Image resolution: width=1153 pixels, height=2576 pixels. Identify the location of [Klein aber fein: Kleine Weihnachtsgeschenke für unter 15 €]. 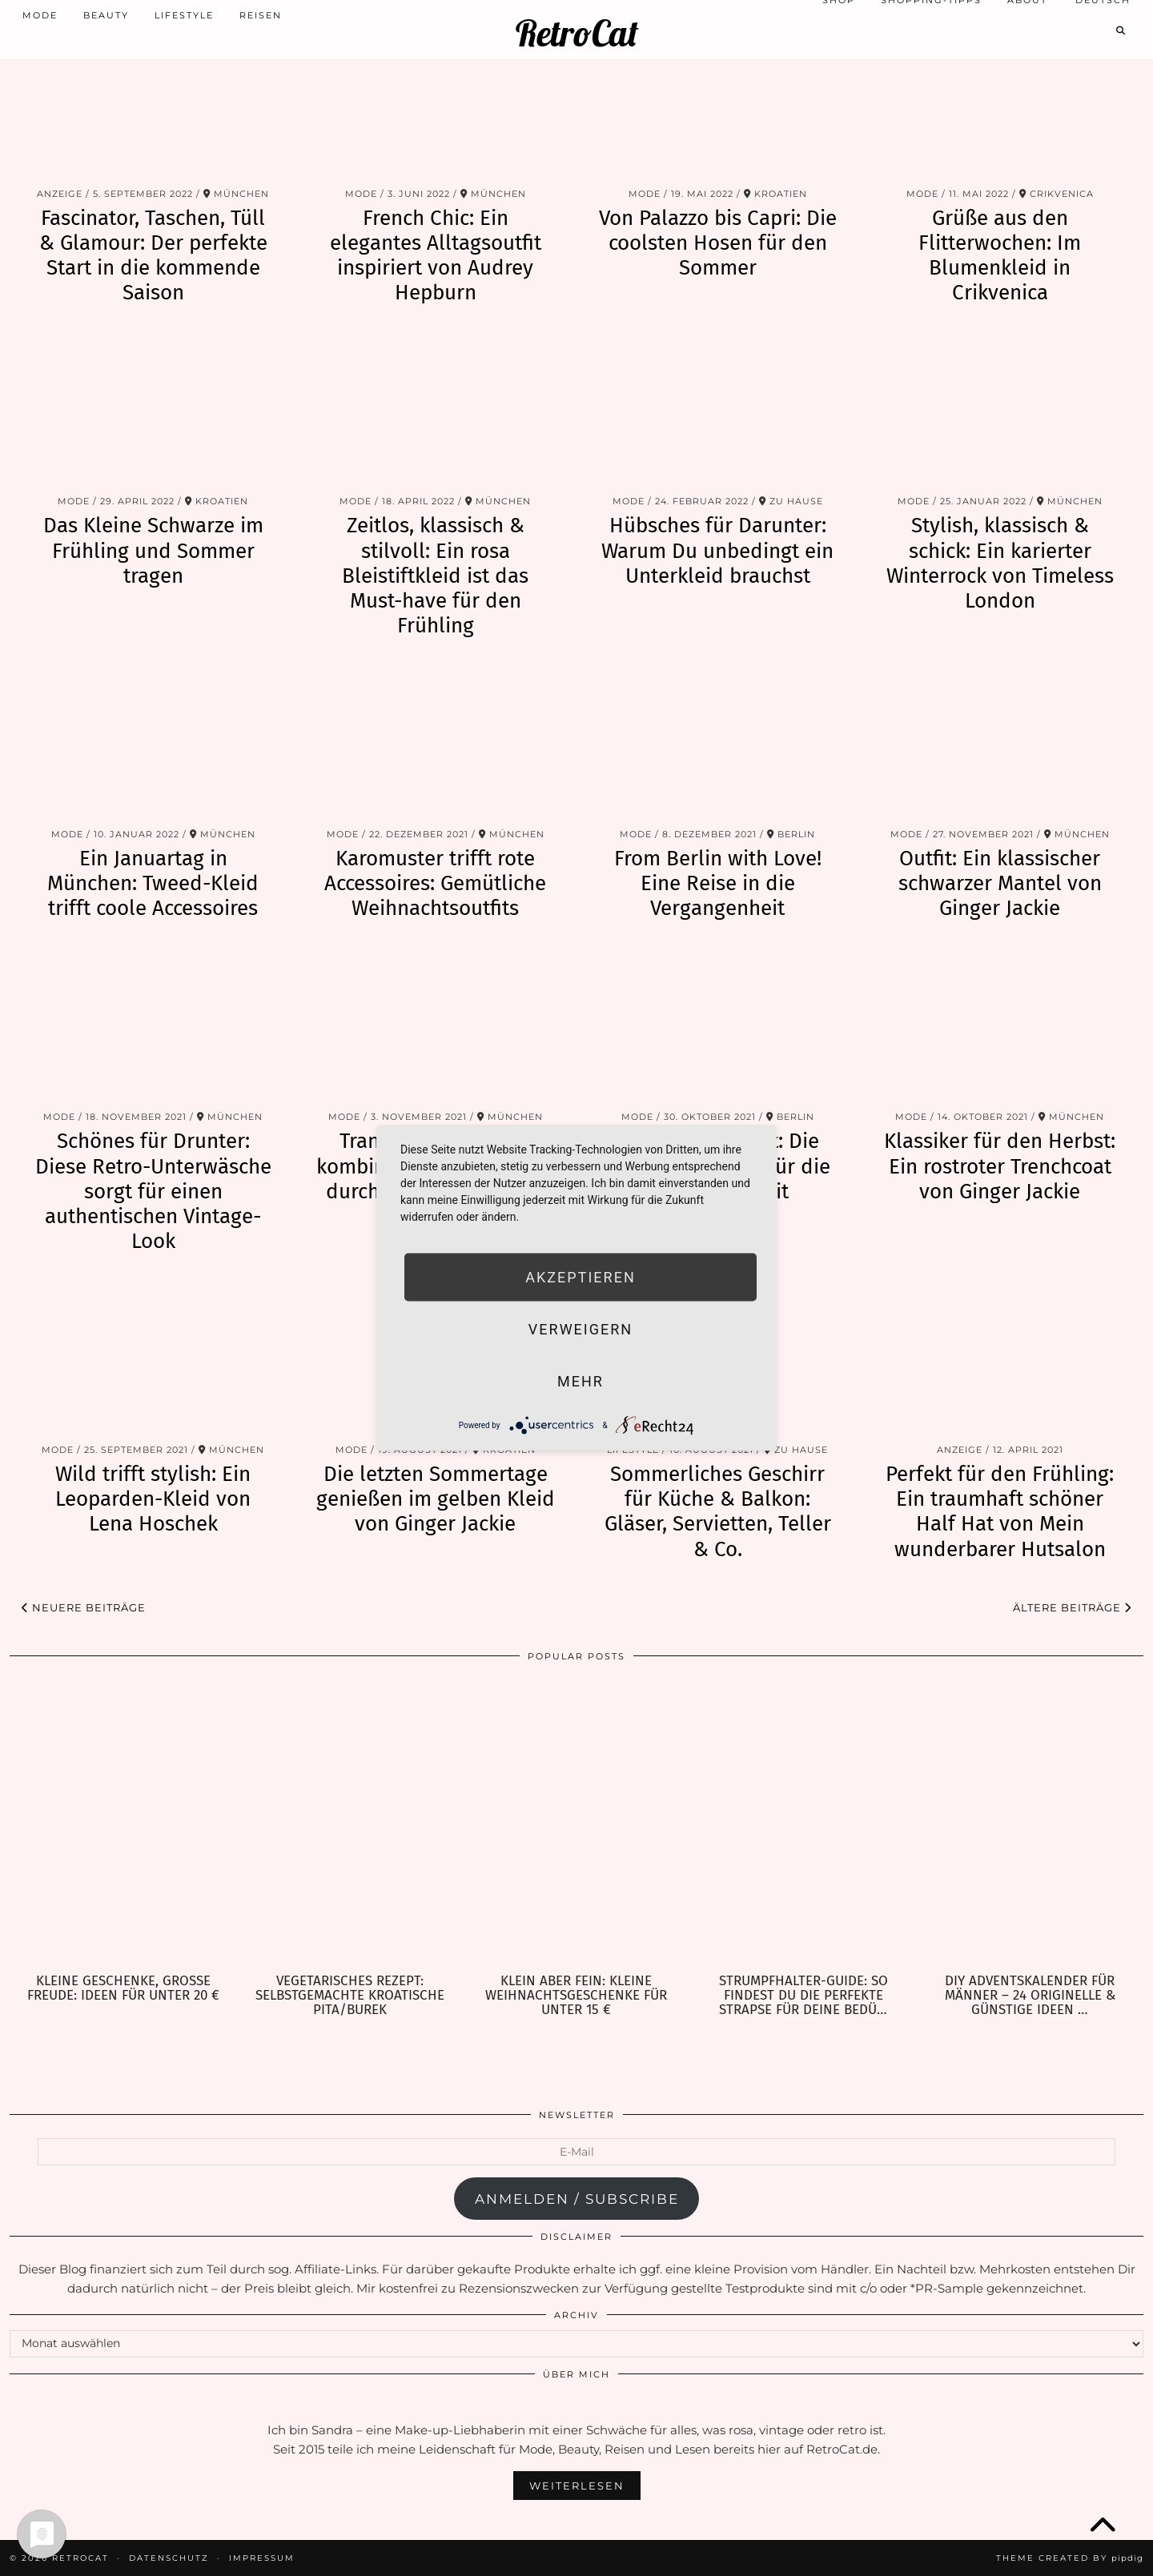
(576, 1823).